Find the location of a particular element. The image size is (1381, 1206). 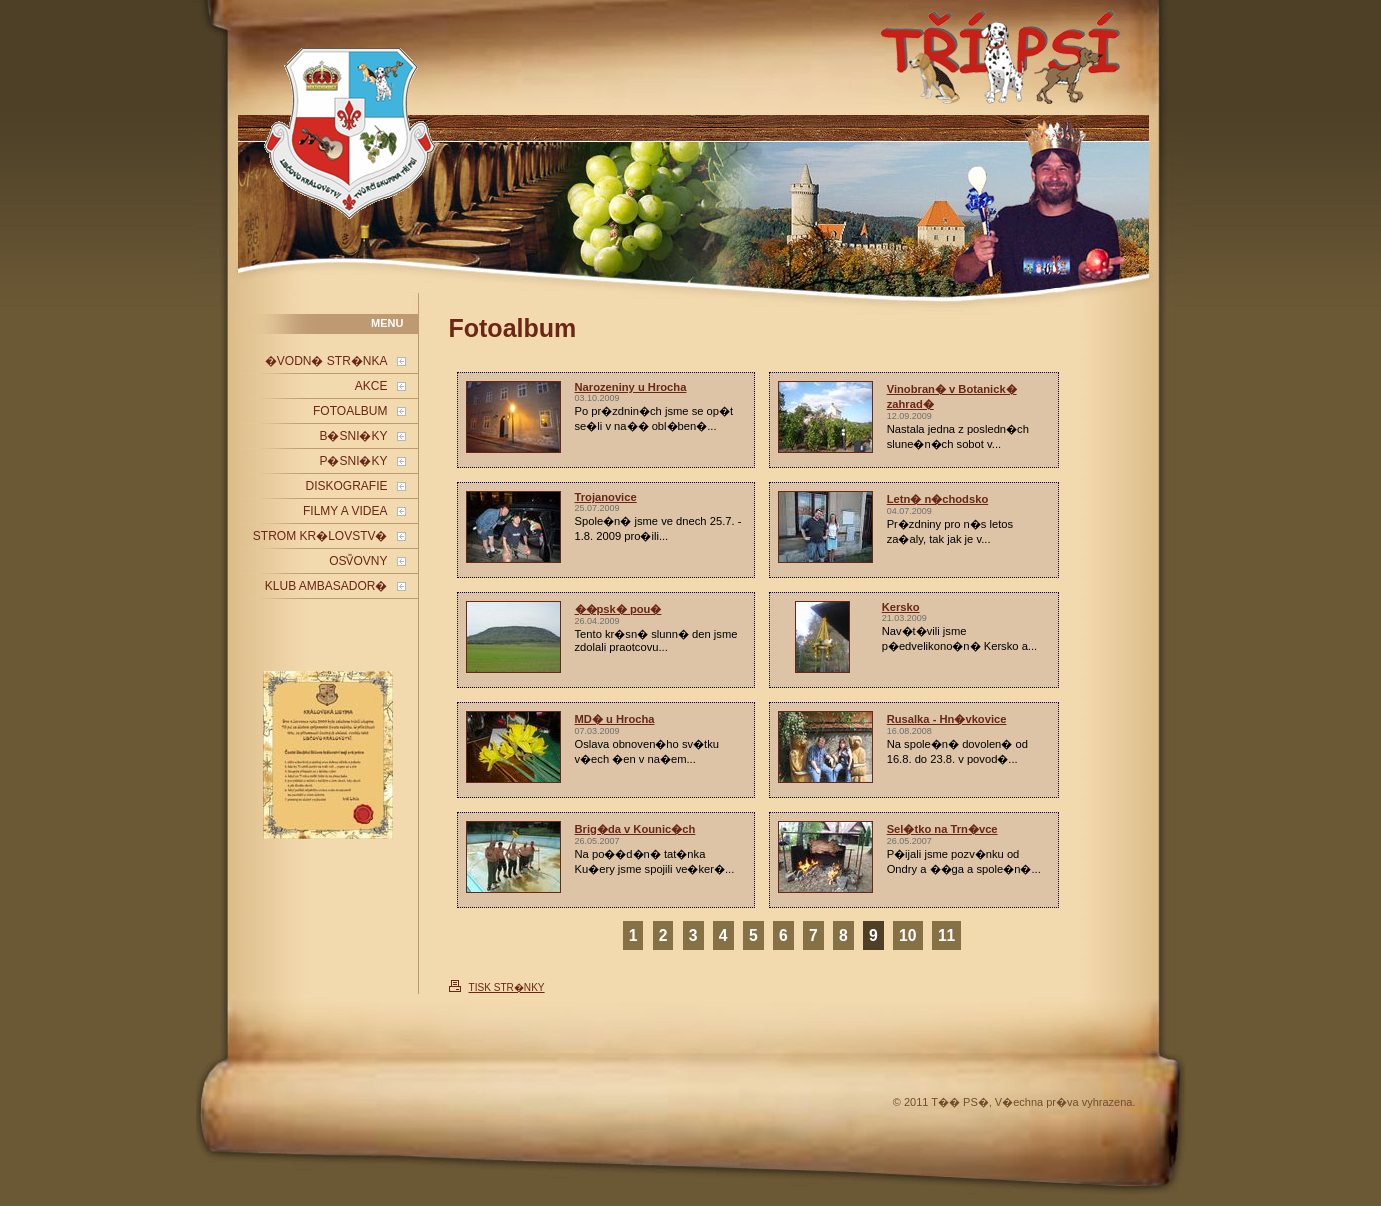

Letn� n�chodsko is located at coordinates (938, 499).